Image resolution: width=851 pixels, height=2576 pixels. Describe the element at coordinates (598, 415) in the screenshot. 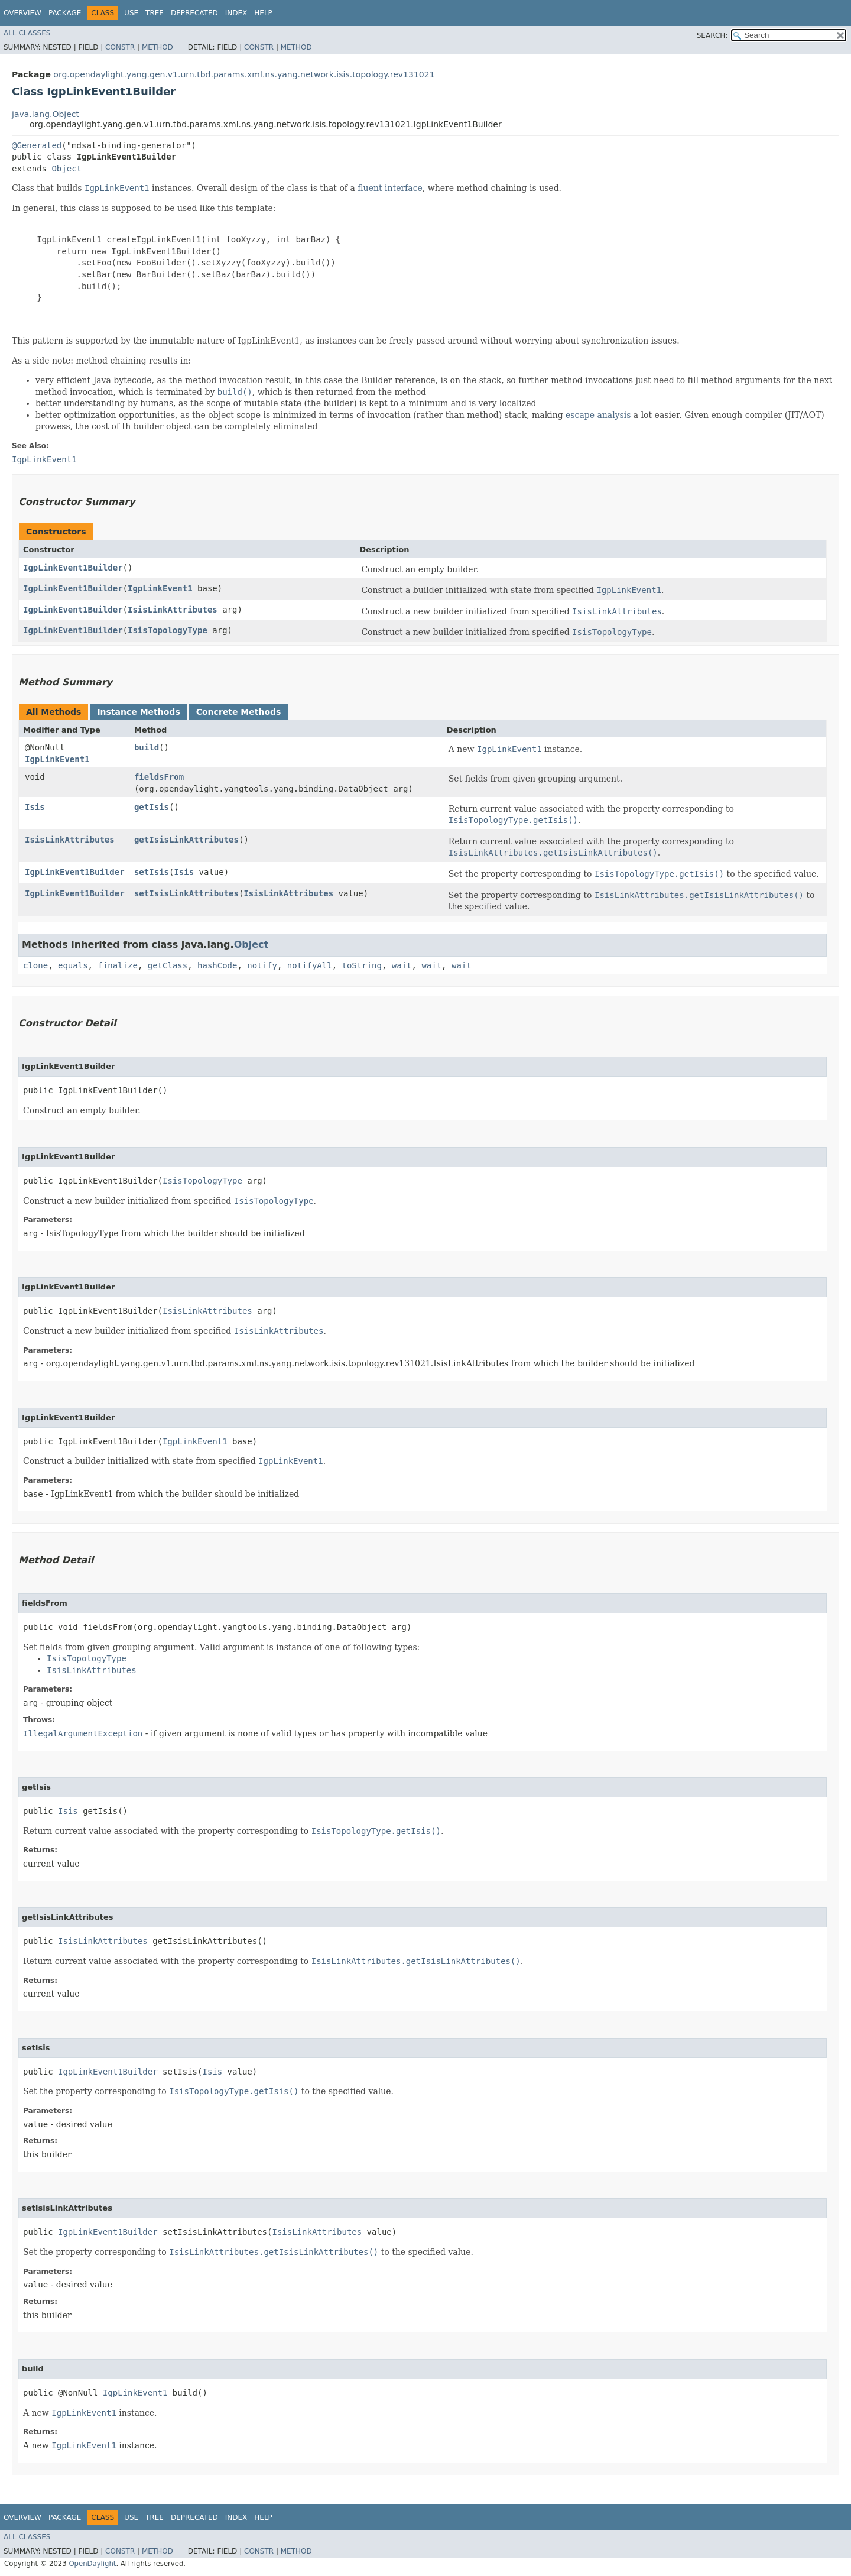

I see `escape analysis` at that location.